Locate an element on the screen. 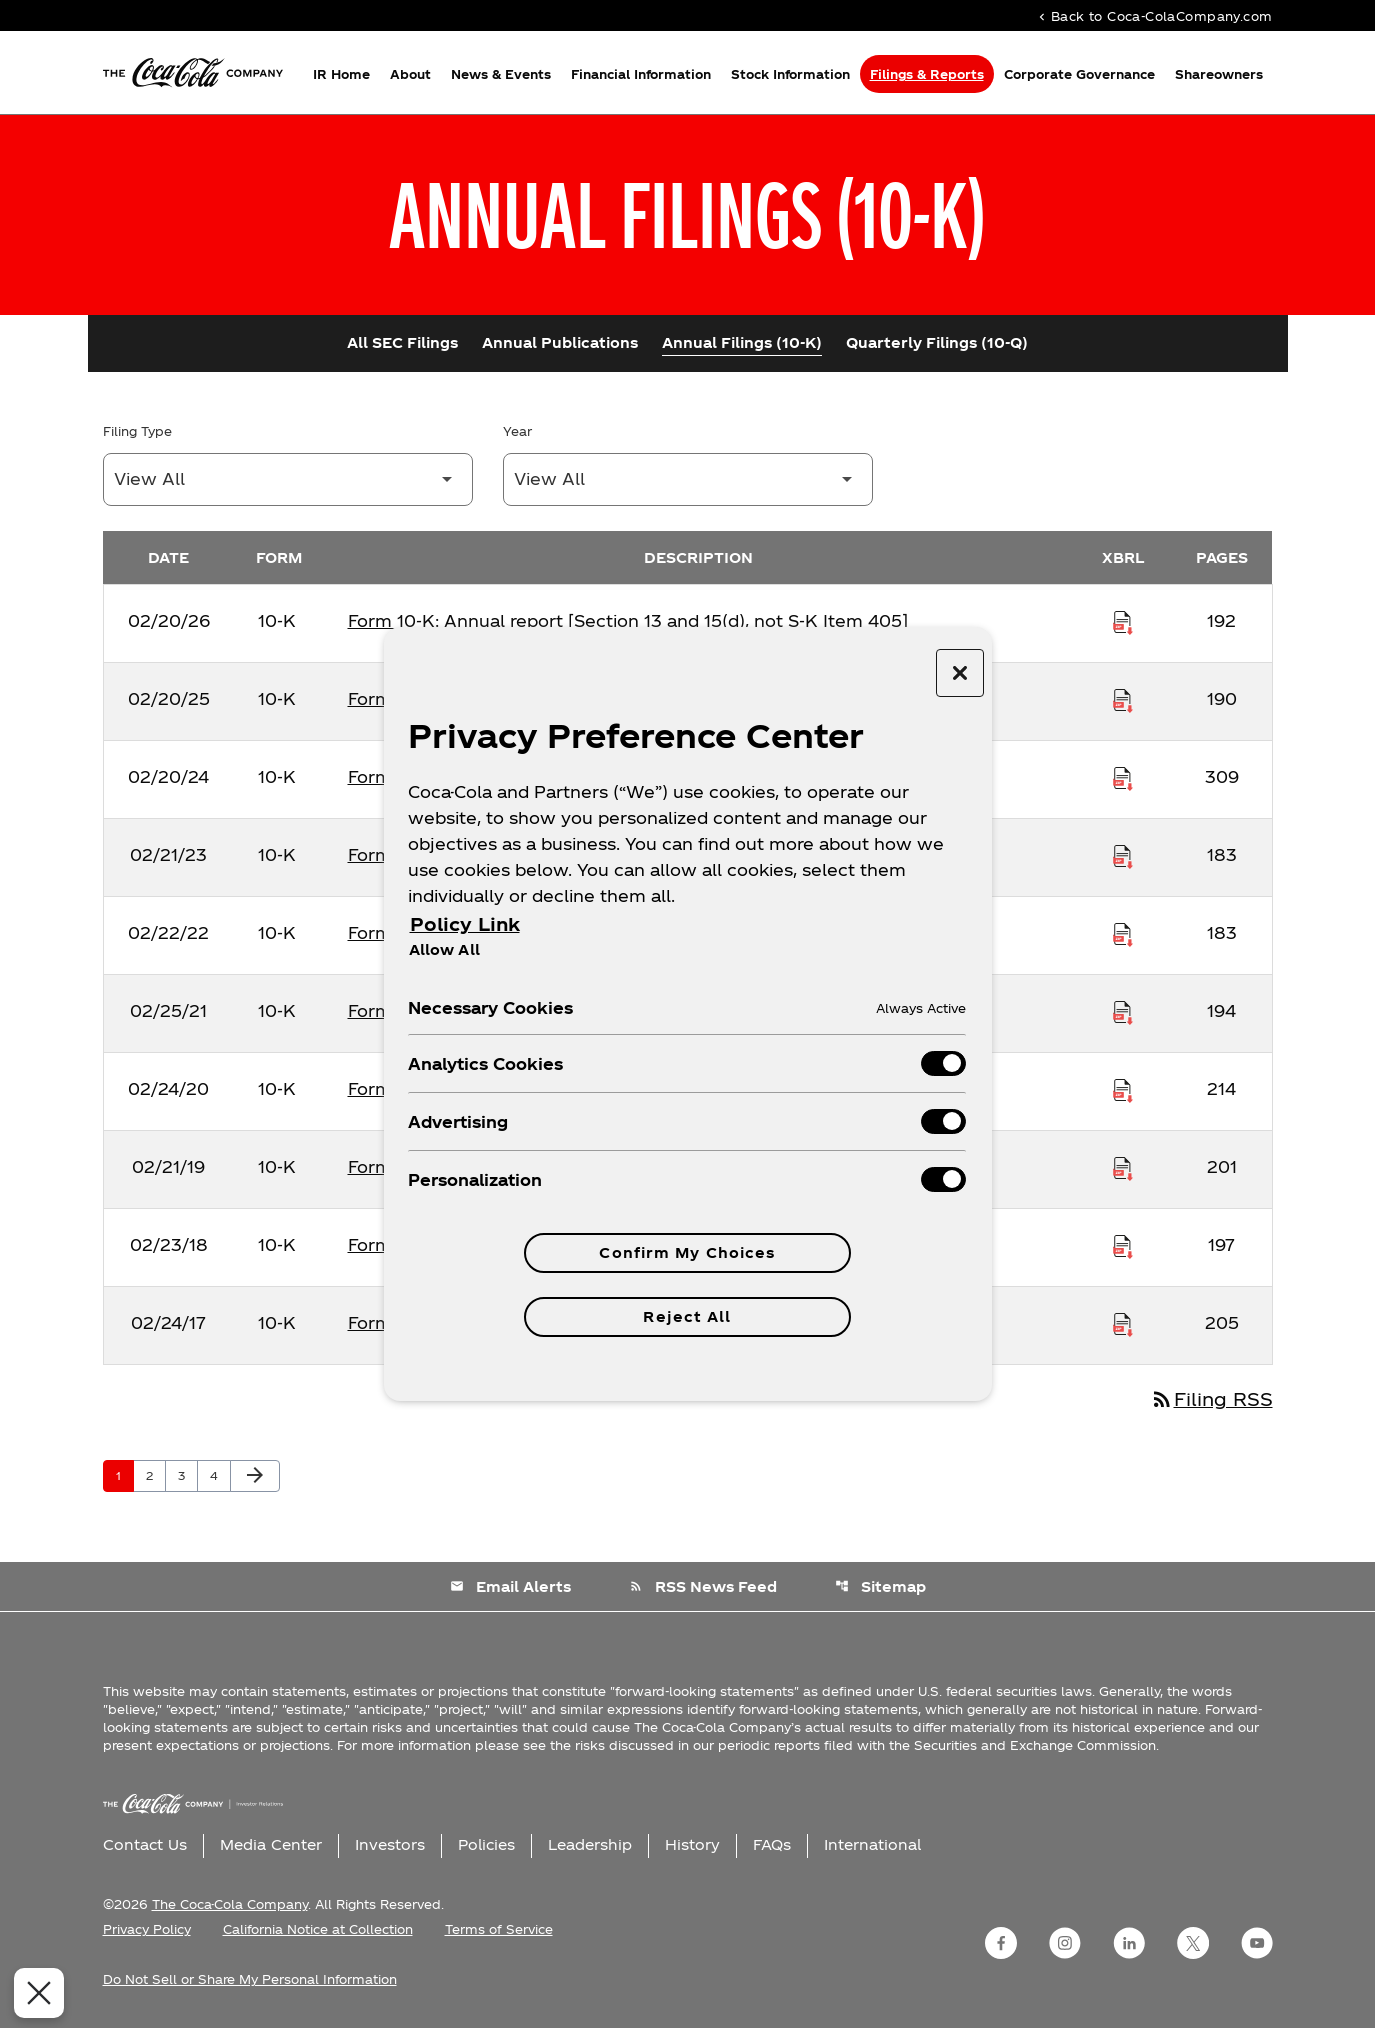 The width and height of the screenshot is (1375, 2028). Investors is located at coordinates (390, 1844).